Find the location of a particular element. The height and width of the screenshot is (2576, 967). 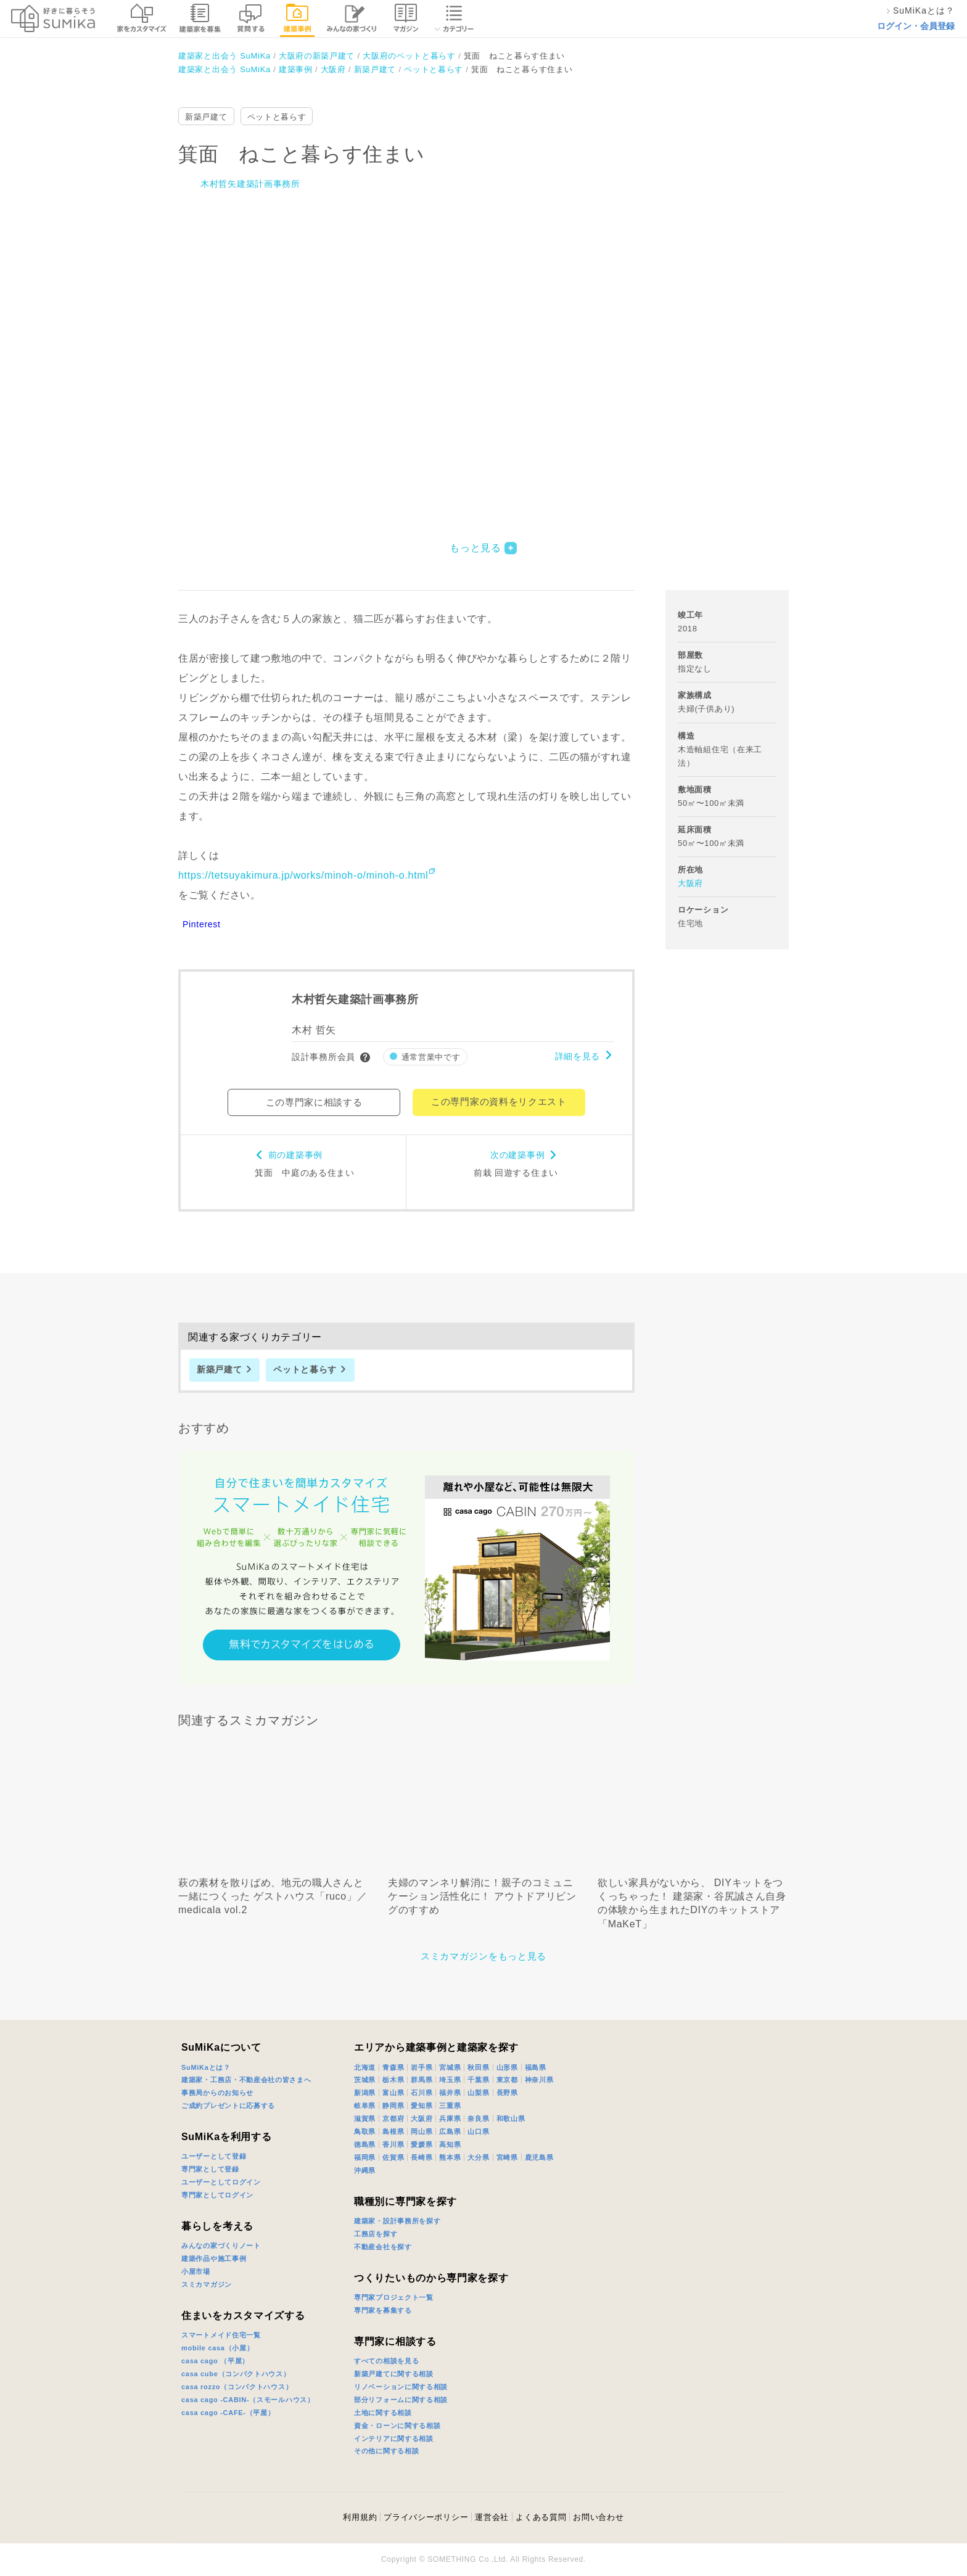

埼玉県 is located at coordinates (450, 2079).